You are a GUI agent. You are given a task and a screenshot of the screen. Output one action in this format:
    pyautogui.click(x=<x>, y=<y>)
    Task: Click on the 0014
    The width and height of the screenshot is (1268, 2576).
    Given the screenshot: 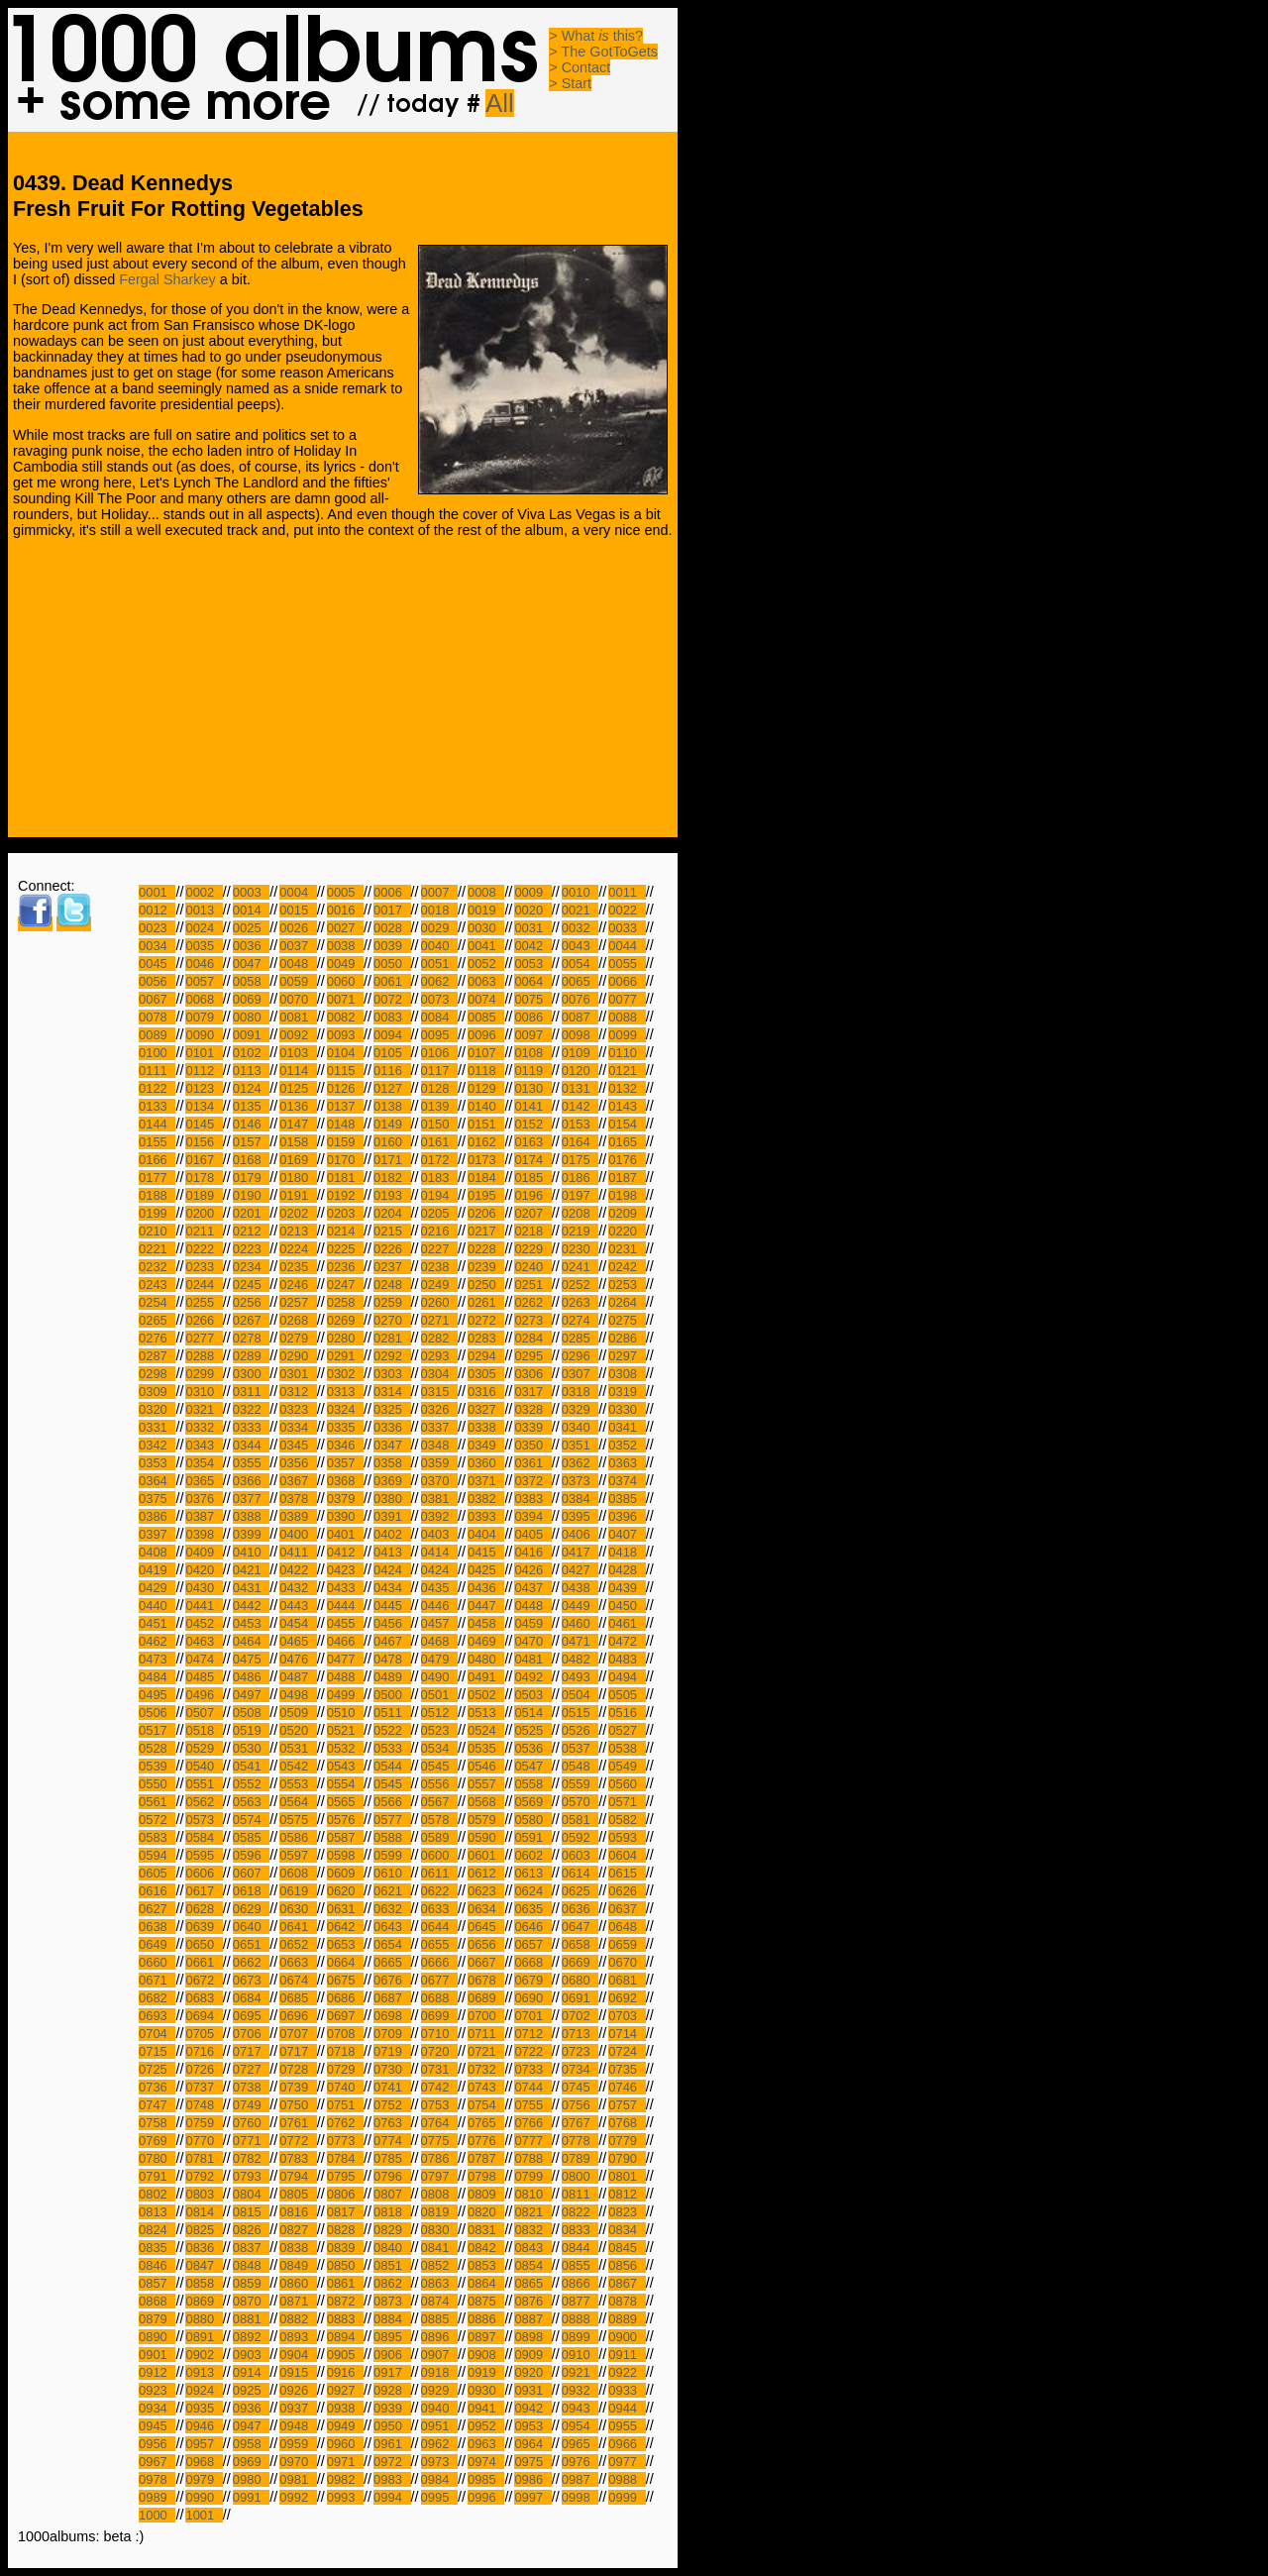 What is the action you would take?
    pyautogui.click(x=251, y=910)
    